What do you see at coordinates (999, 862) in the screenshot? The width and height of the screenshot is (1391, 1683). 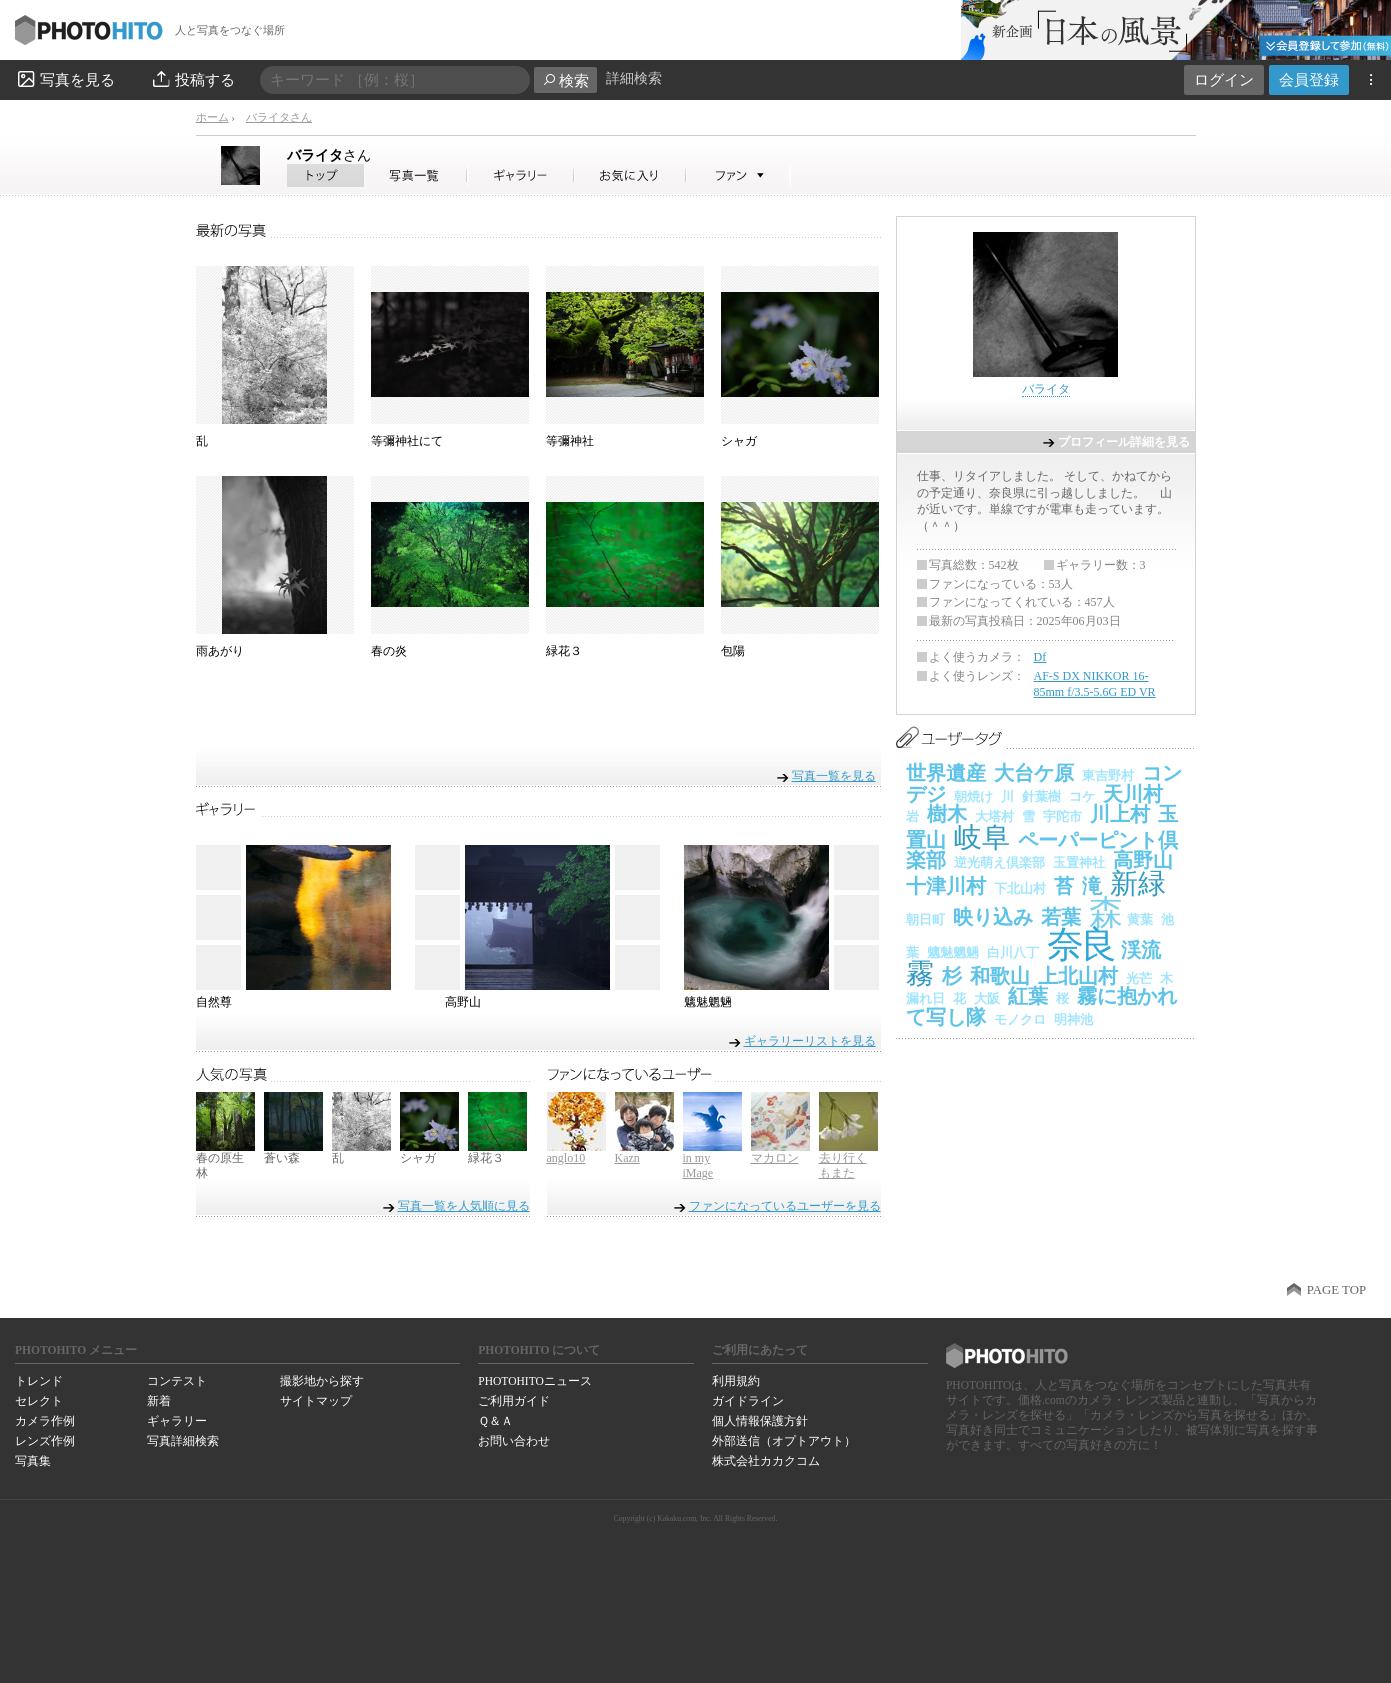 I see `逆光萌え倶楽部` at bounding box center [999, 862].